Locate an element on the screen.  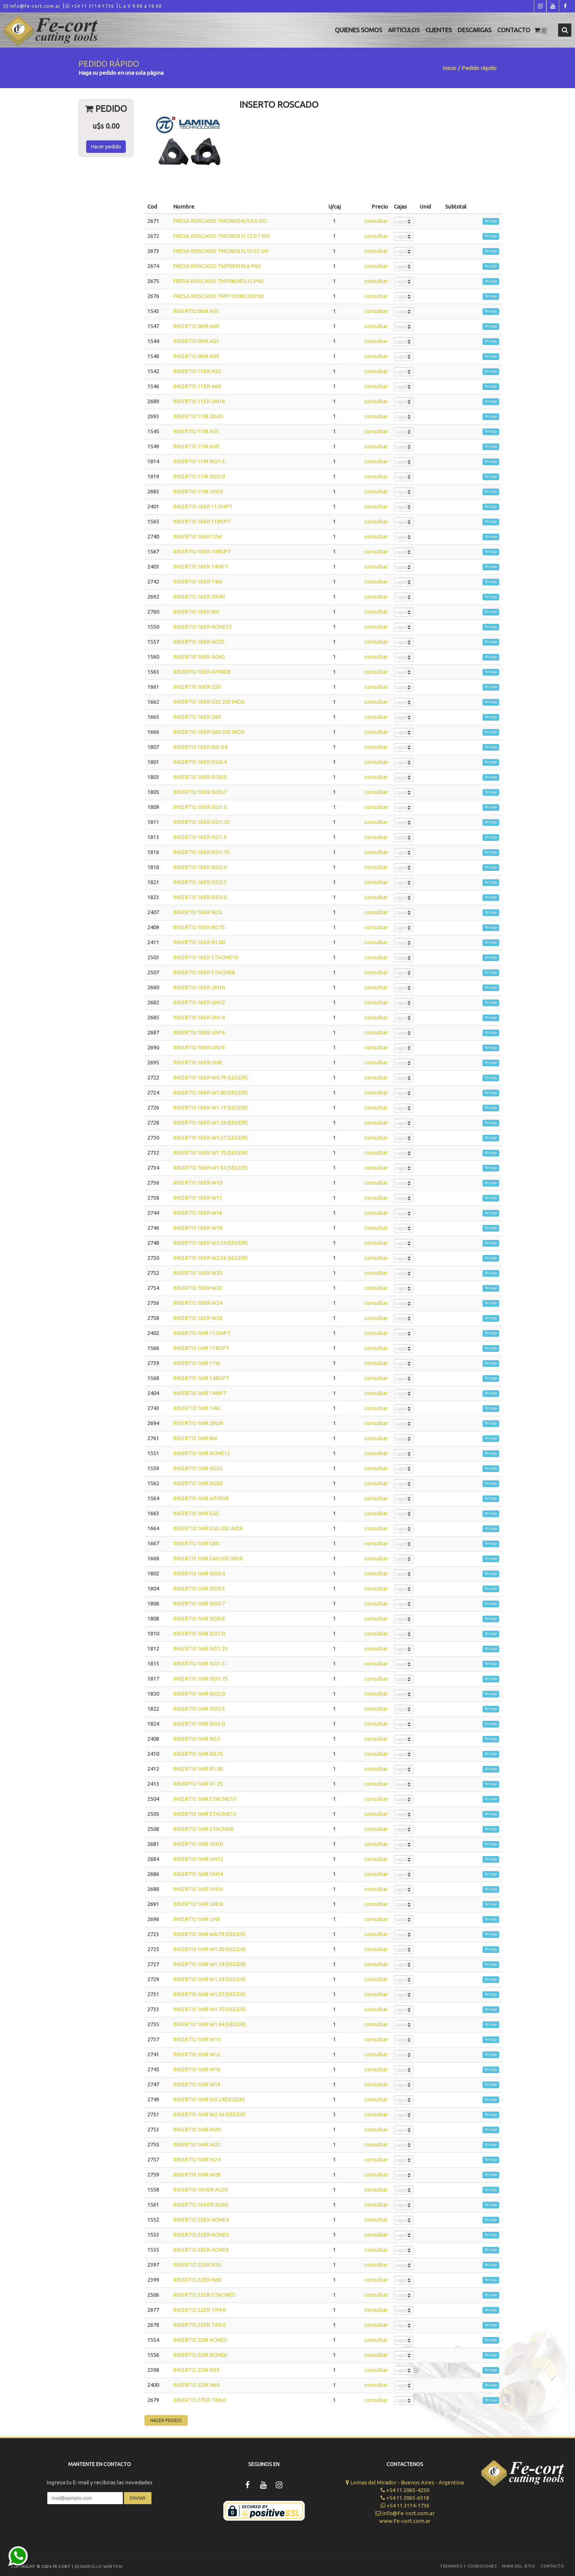
INSERTO 16ER ISO0.7 is located at coordinates (200, 792).